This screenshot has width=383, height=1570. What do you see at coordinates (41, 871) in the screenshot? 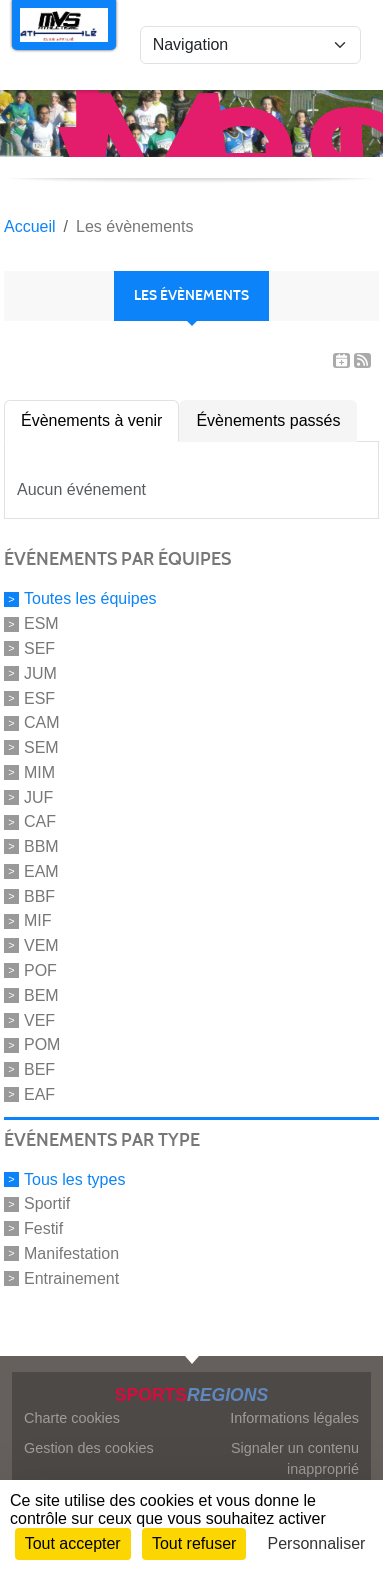
I see `EAM` at bounding box center [41, 871].